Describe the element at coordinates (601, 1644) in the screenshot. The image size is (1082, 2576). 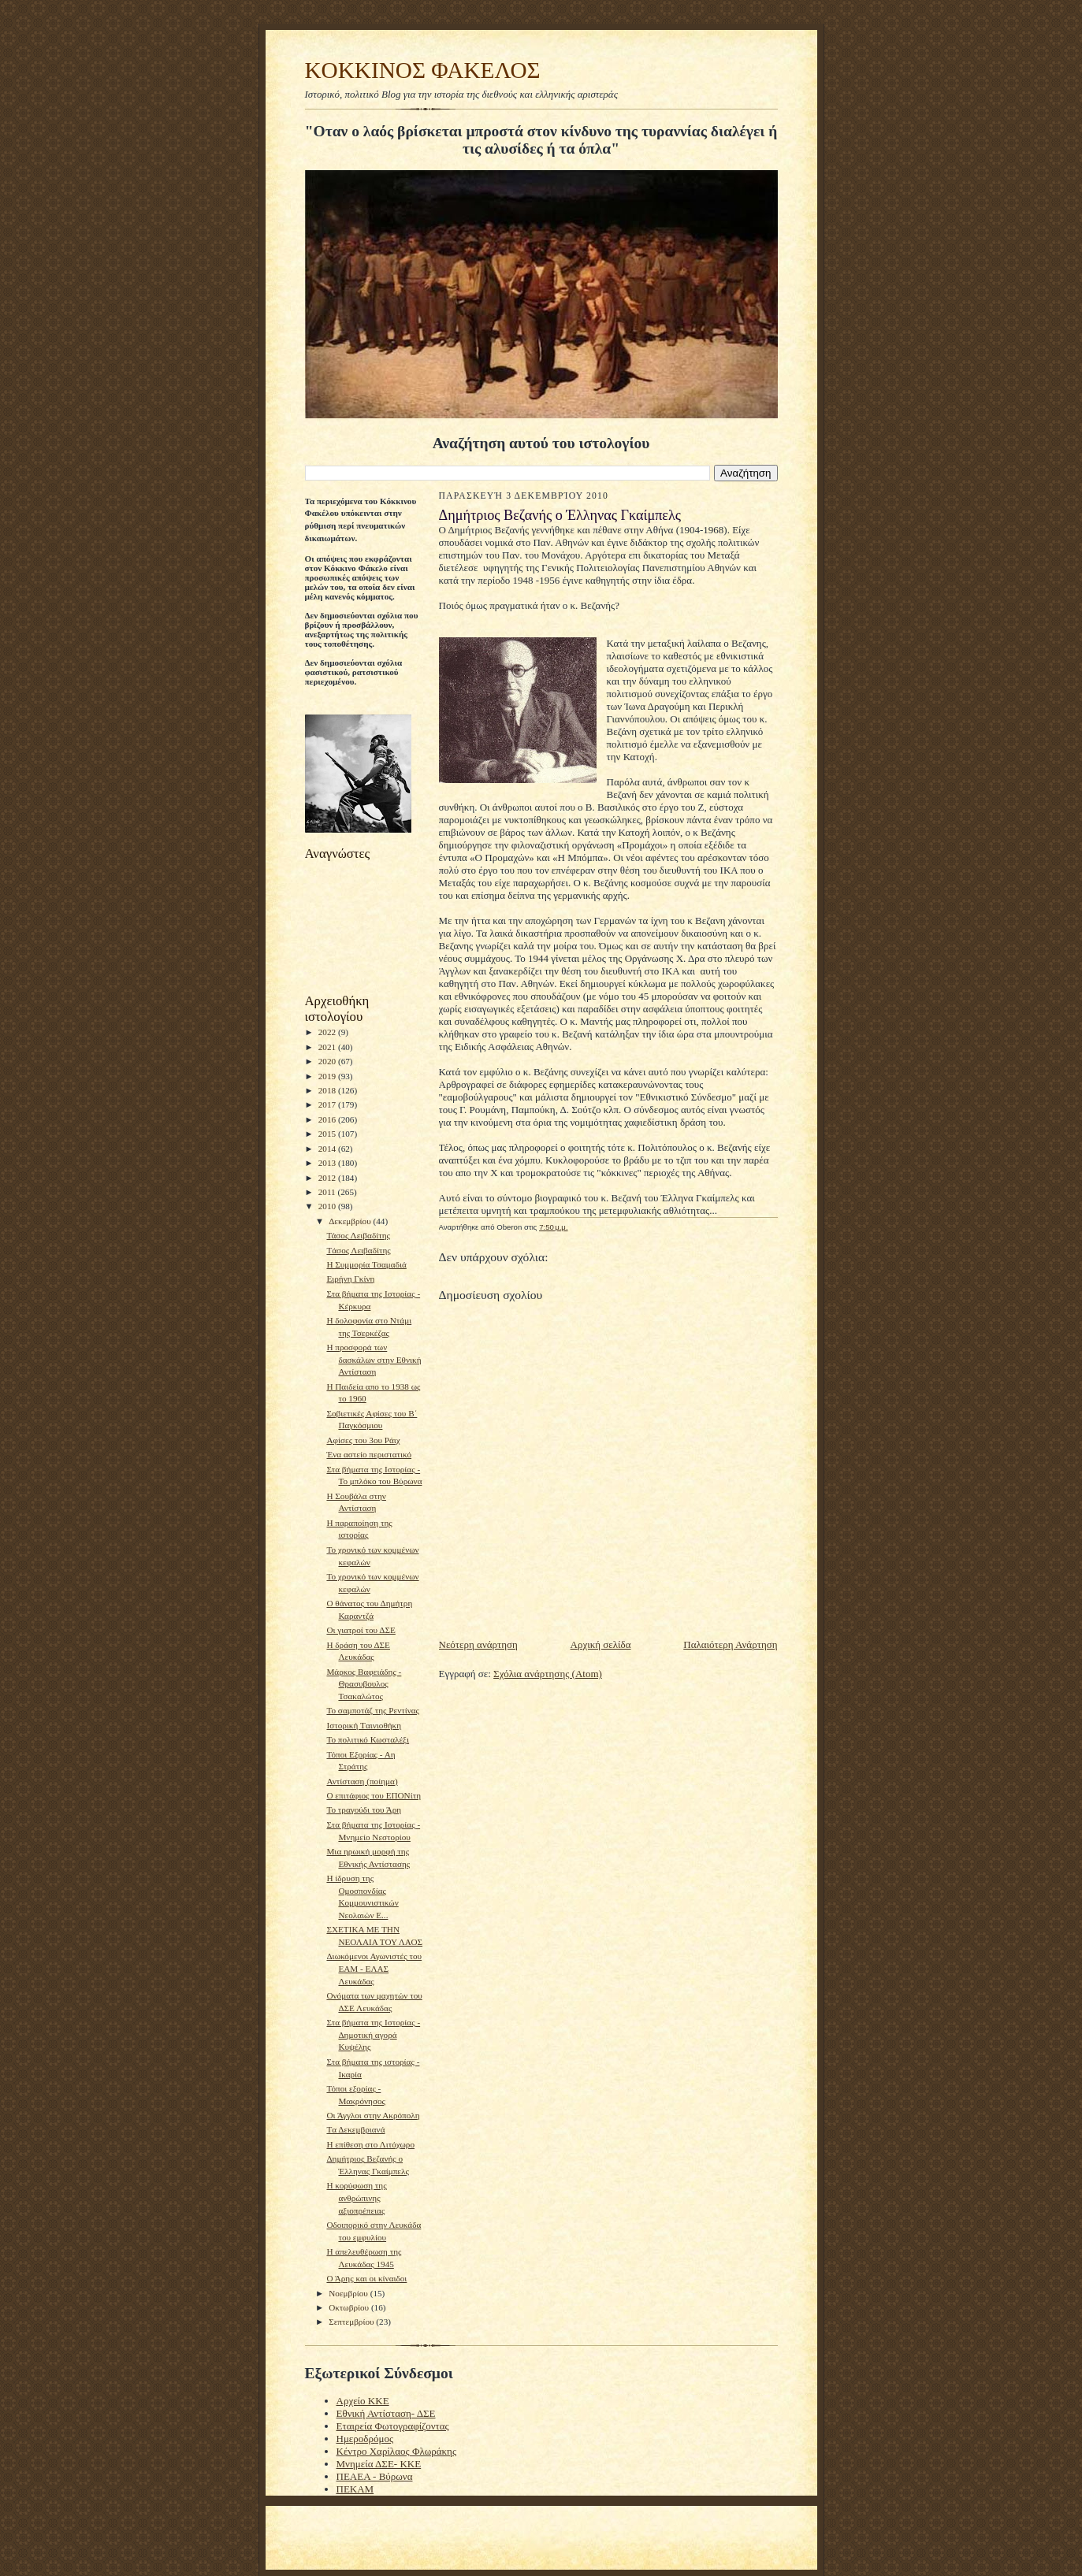
I see `Αρχική σελίδα` at that location.